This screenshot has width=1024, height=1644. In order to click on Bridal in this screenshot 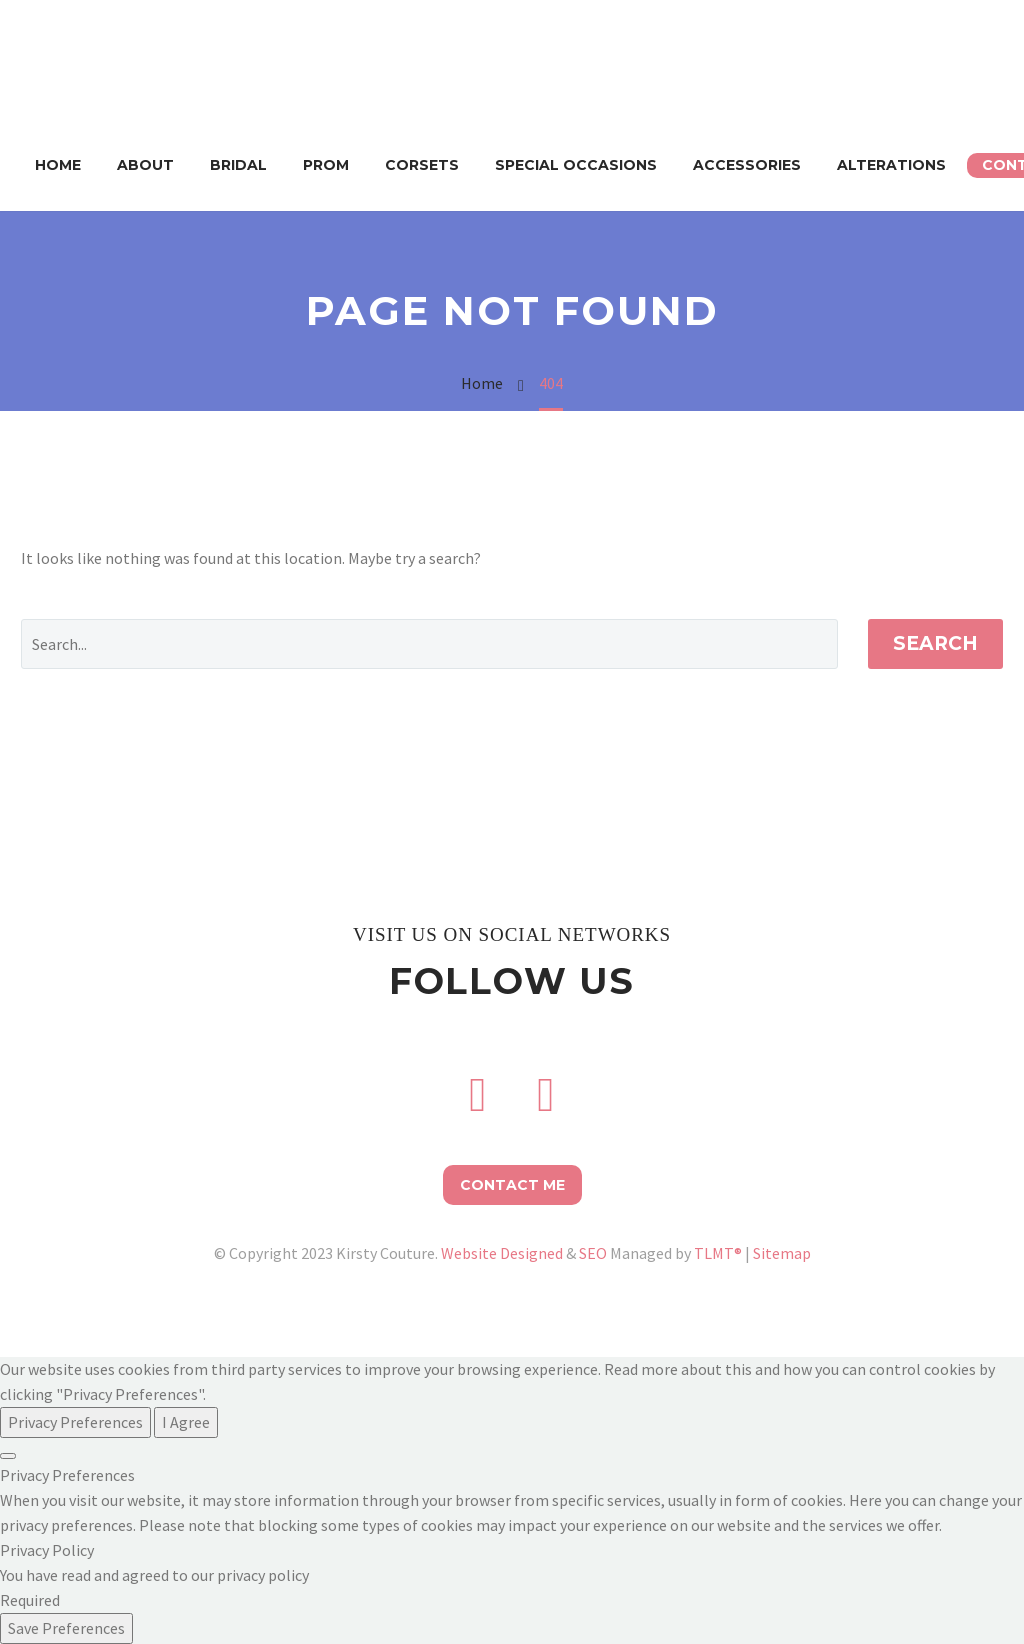, I will do `click(238, 165)`.